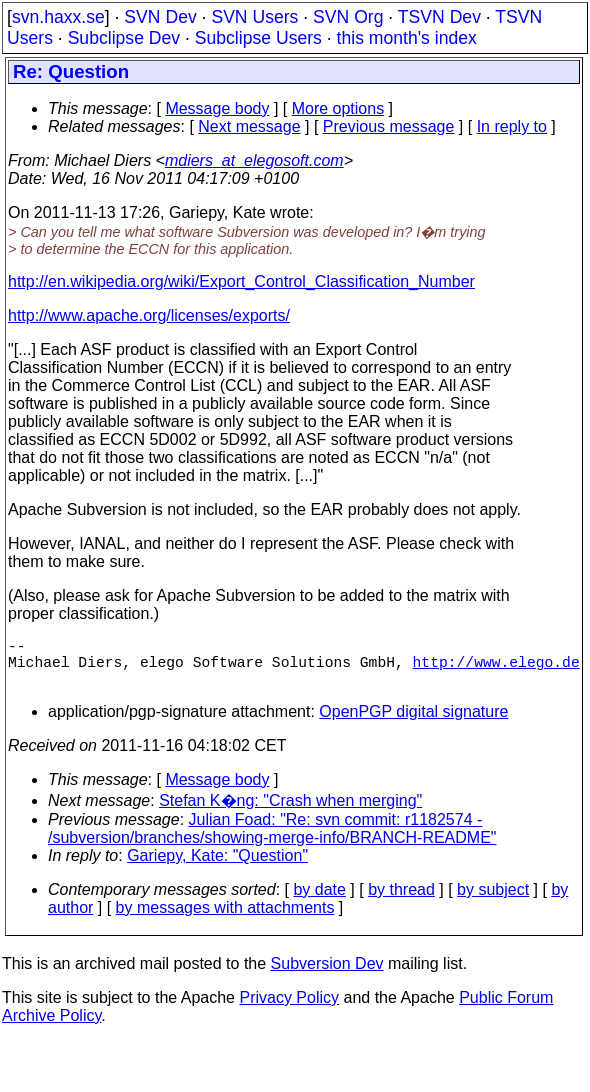  Describe the element at coordinates (258, 38) in the screenshot. I see `Subclipse Users` at that location.